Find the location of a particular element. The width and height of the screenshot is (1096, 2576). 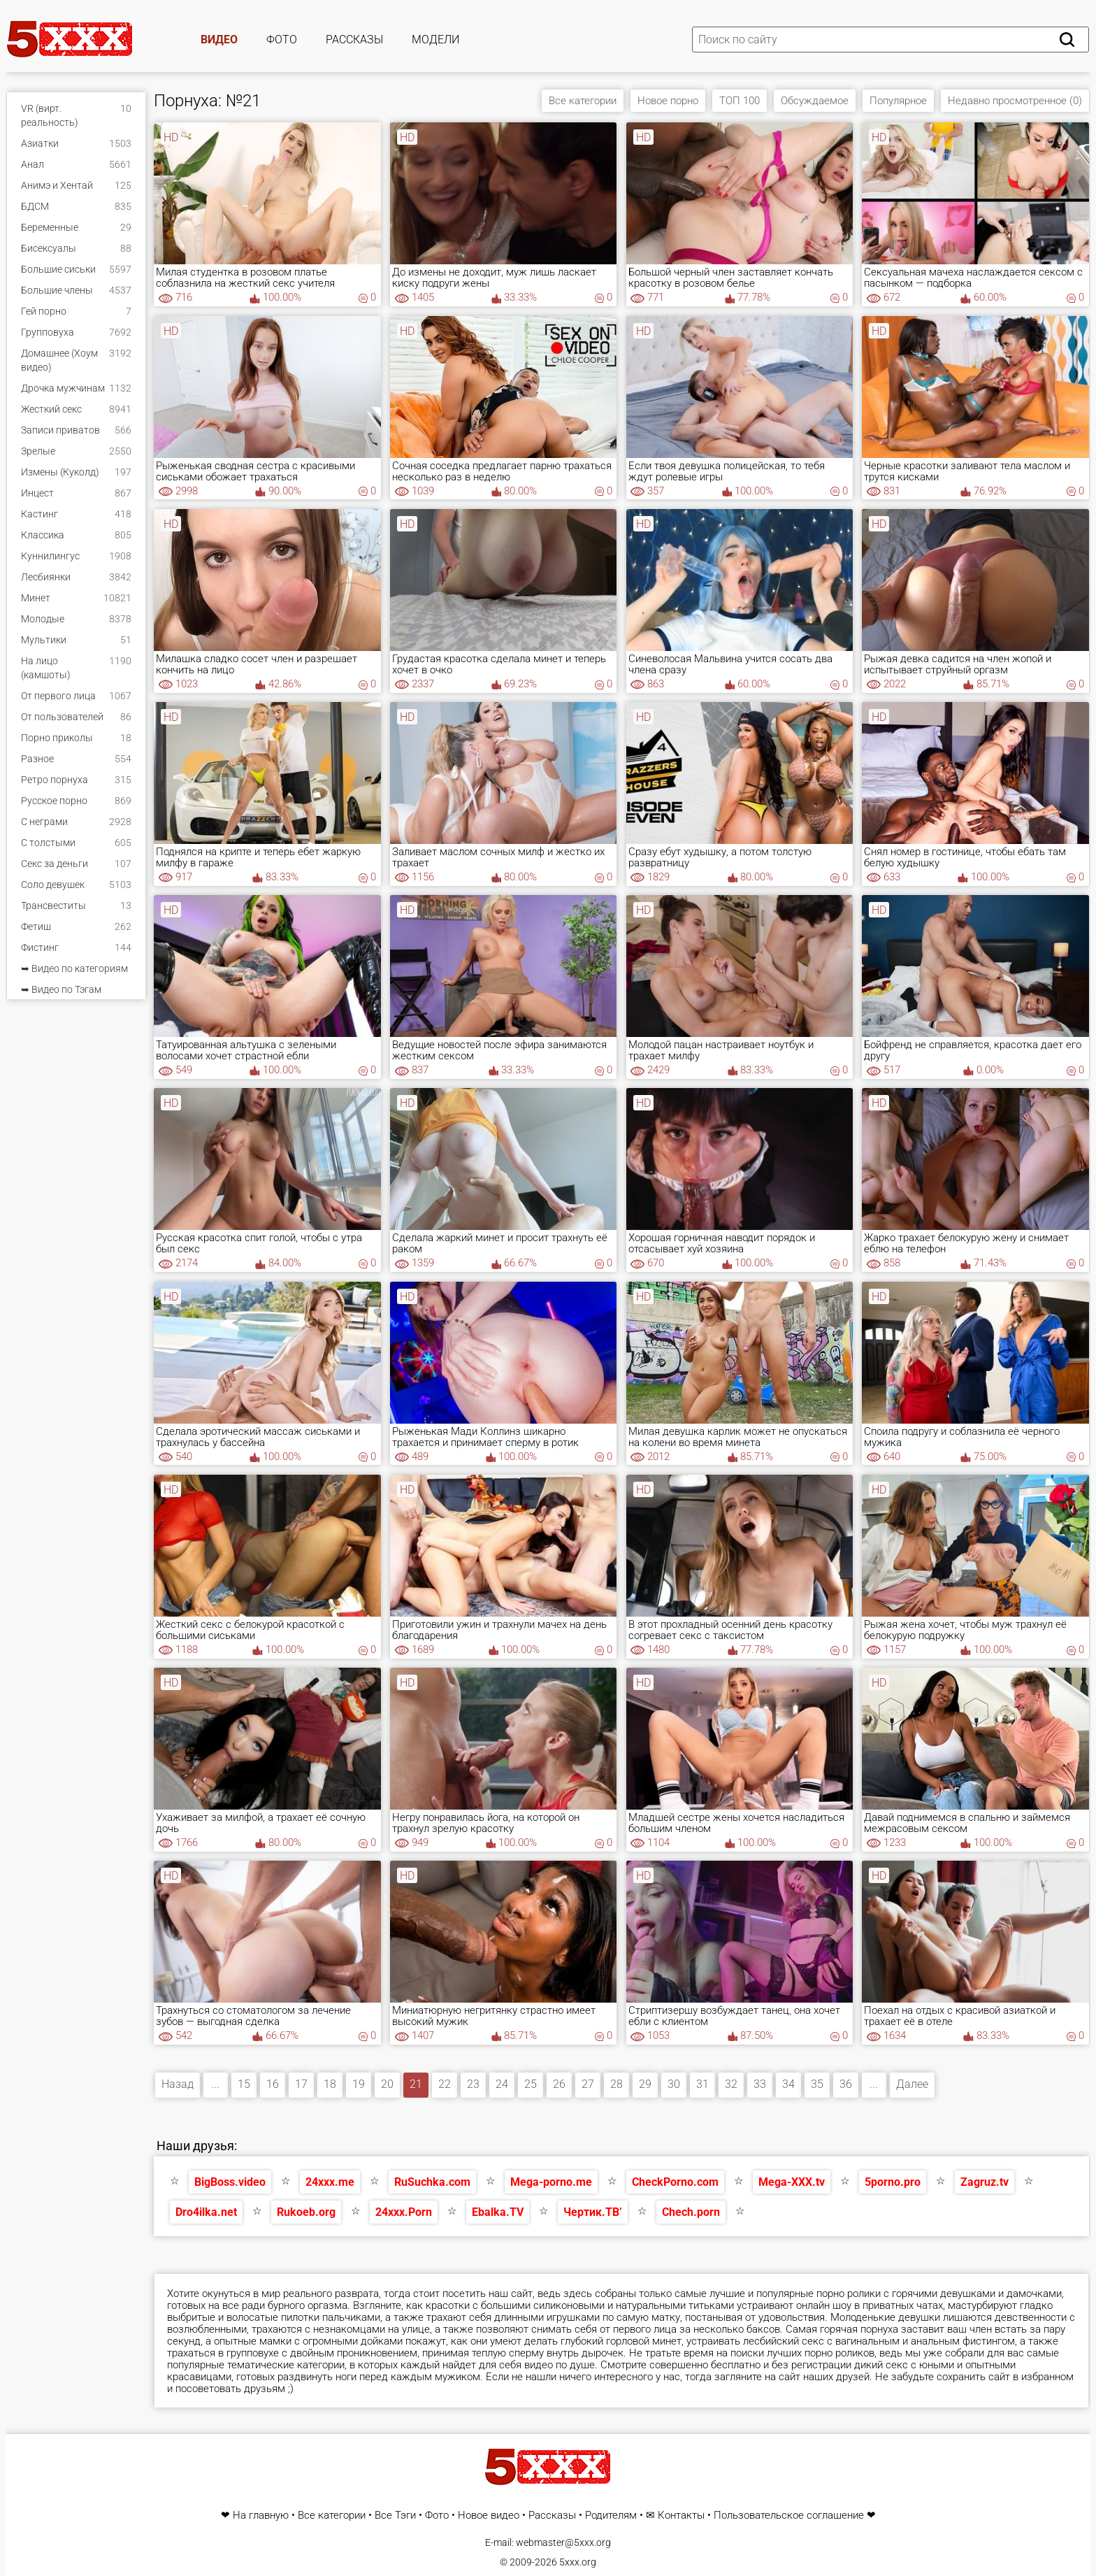

24 is located at coordinates (502, 2084).